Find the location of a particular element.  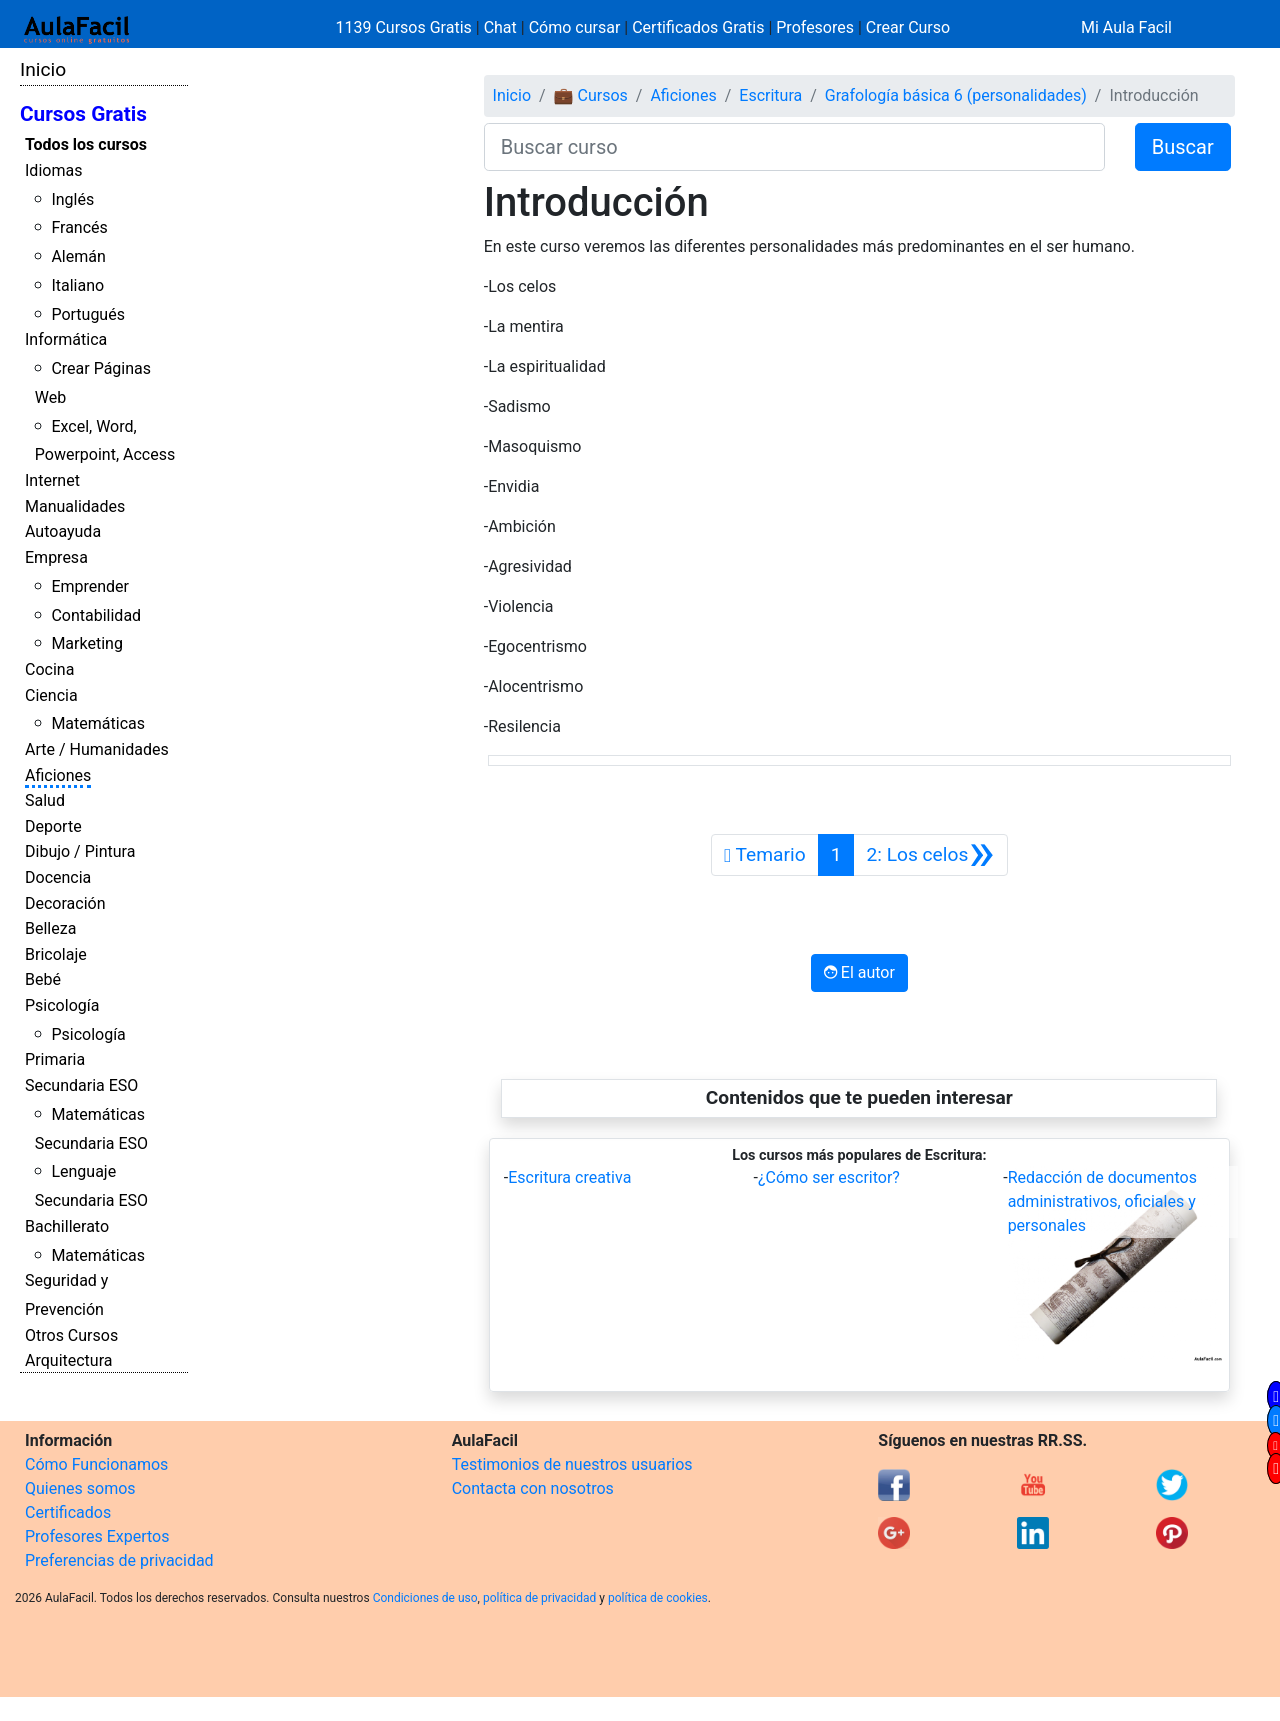

Psicología is located at coordinates (62, 1005).